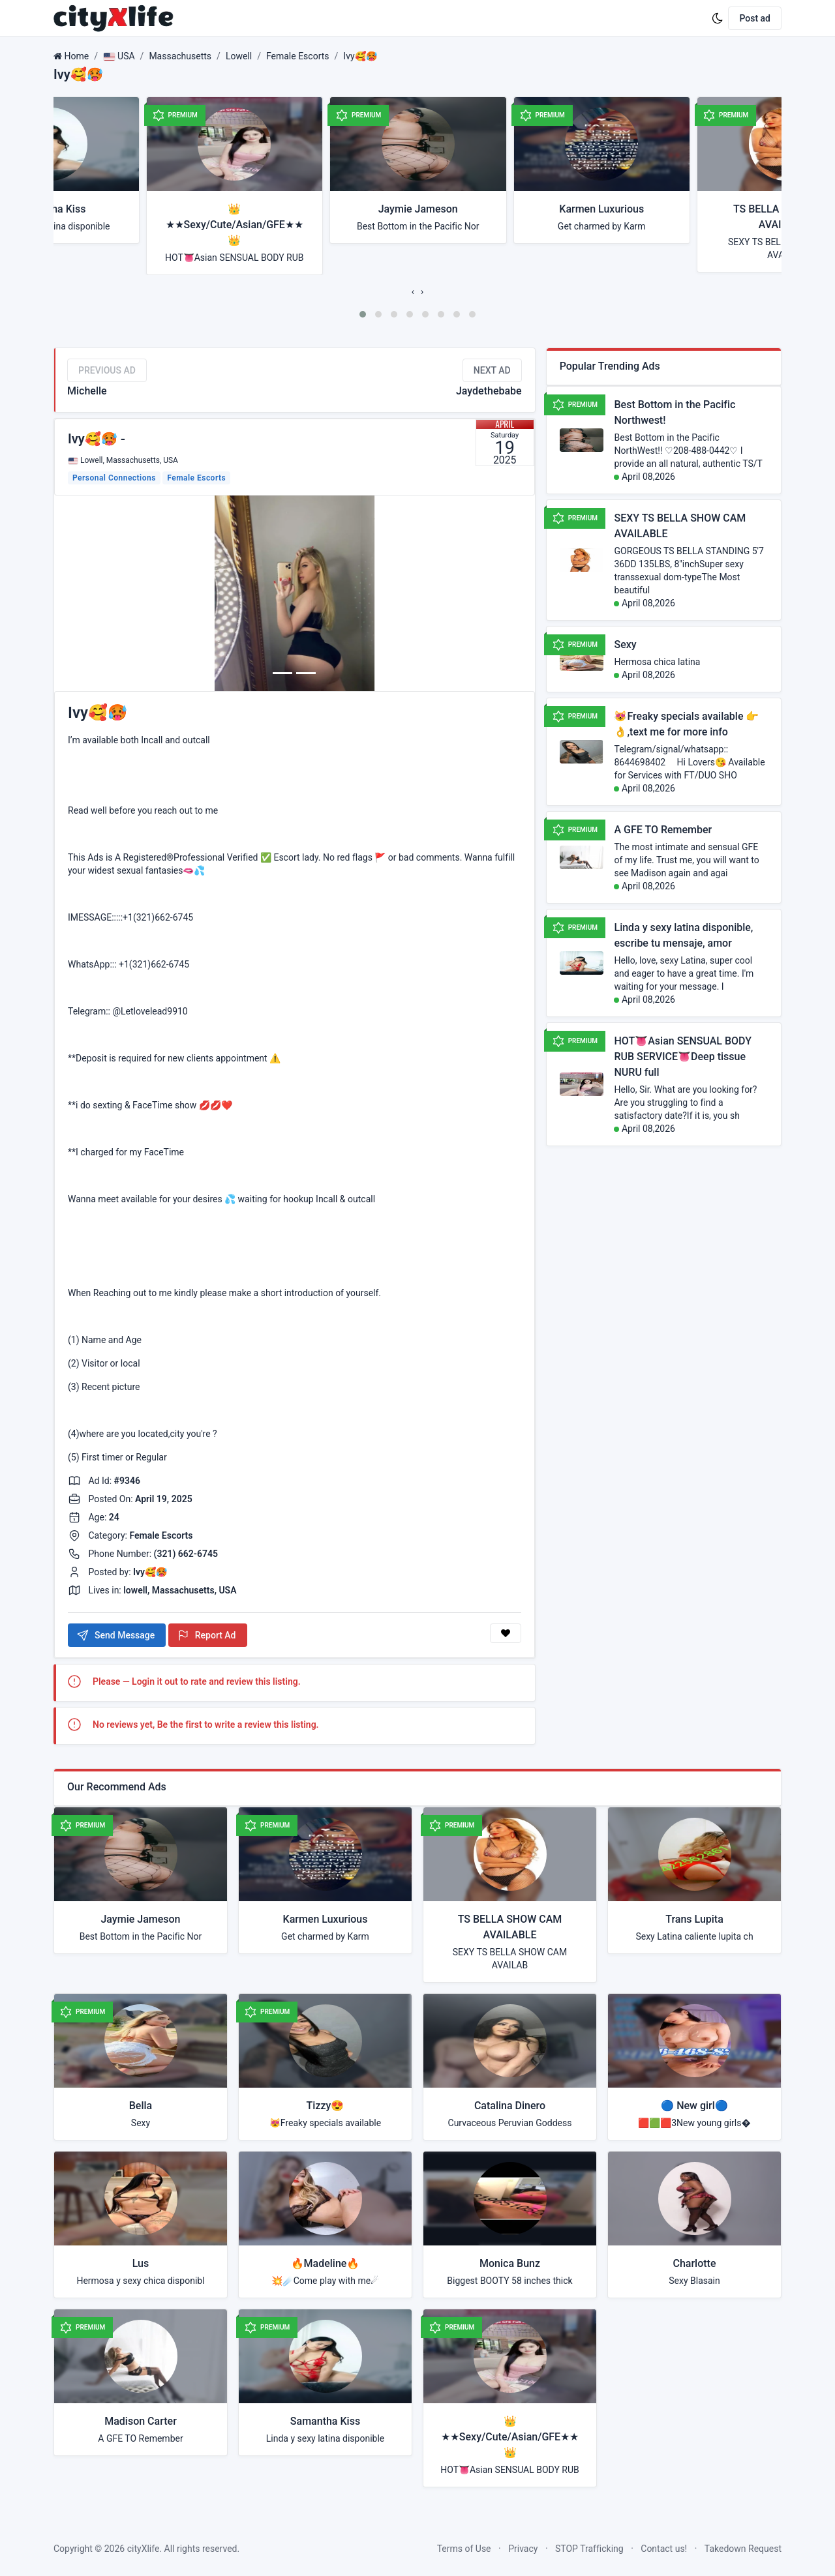 The height and width of the screenshot is (2576, 835). Describe the element at coordinates (76, 56) in the screenshot. I see `Home` at that location.